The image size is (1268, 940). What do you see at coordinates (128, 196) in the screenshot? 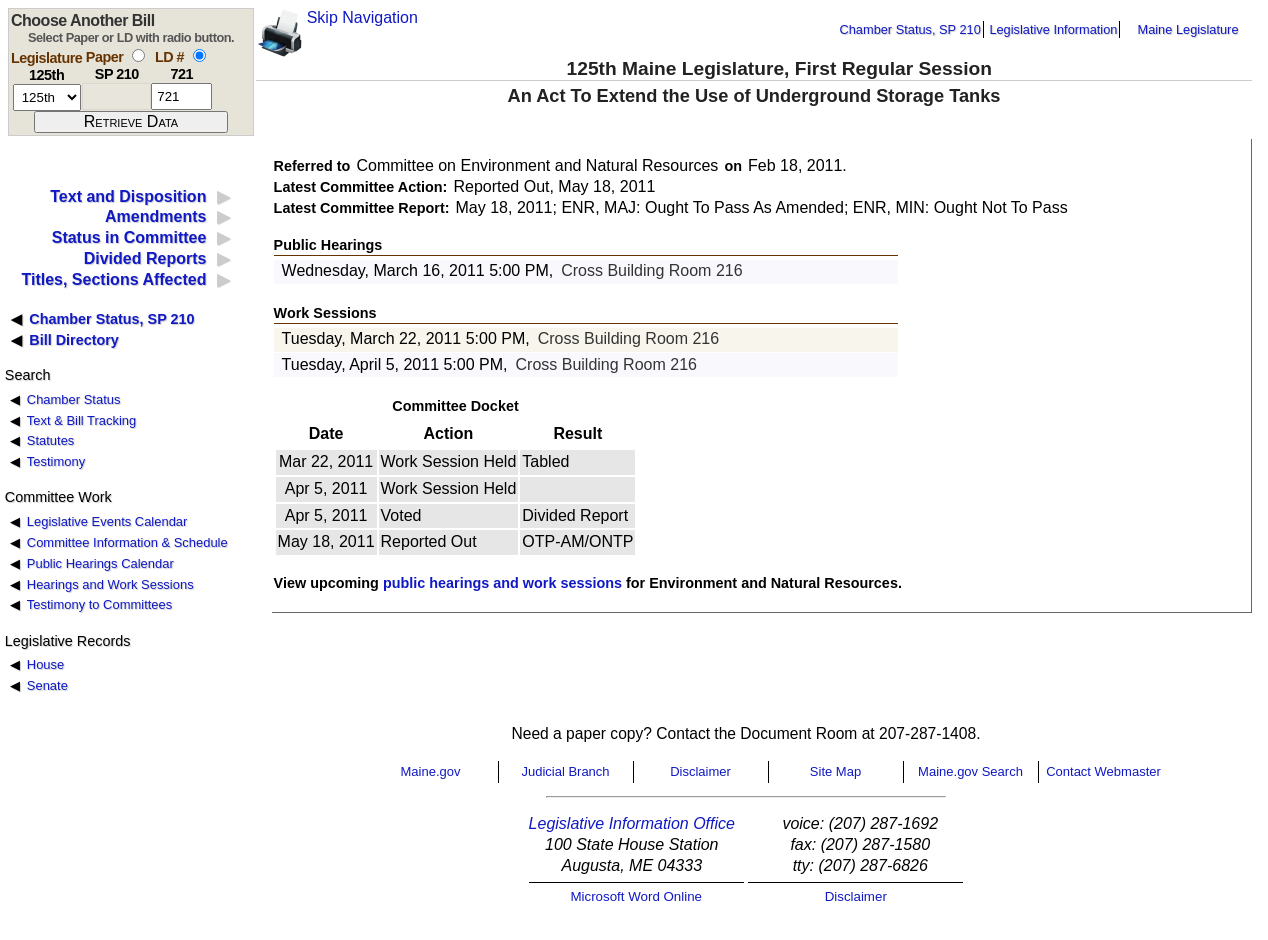
I see `Text and Disposition` at bounding box center [128, 196].